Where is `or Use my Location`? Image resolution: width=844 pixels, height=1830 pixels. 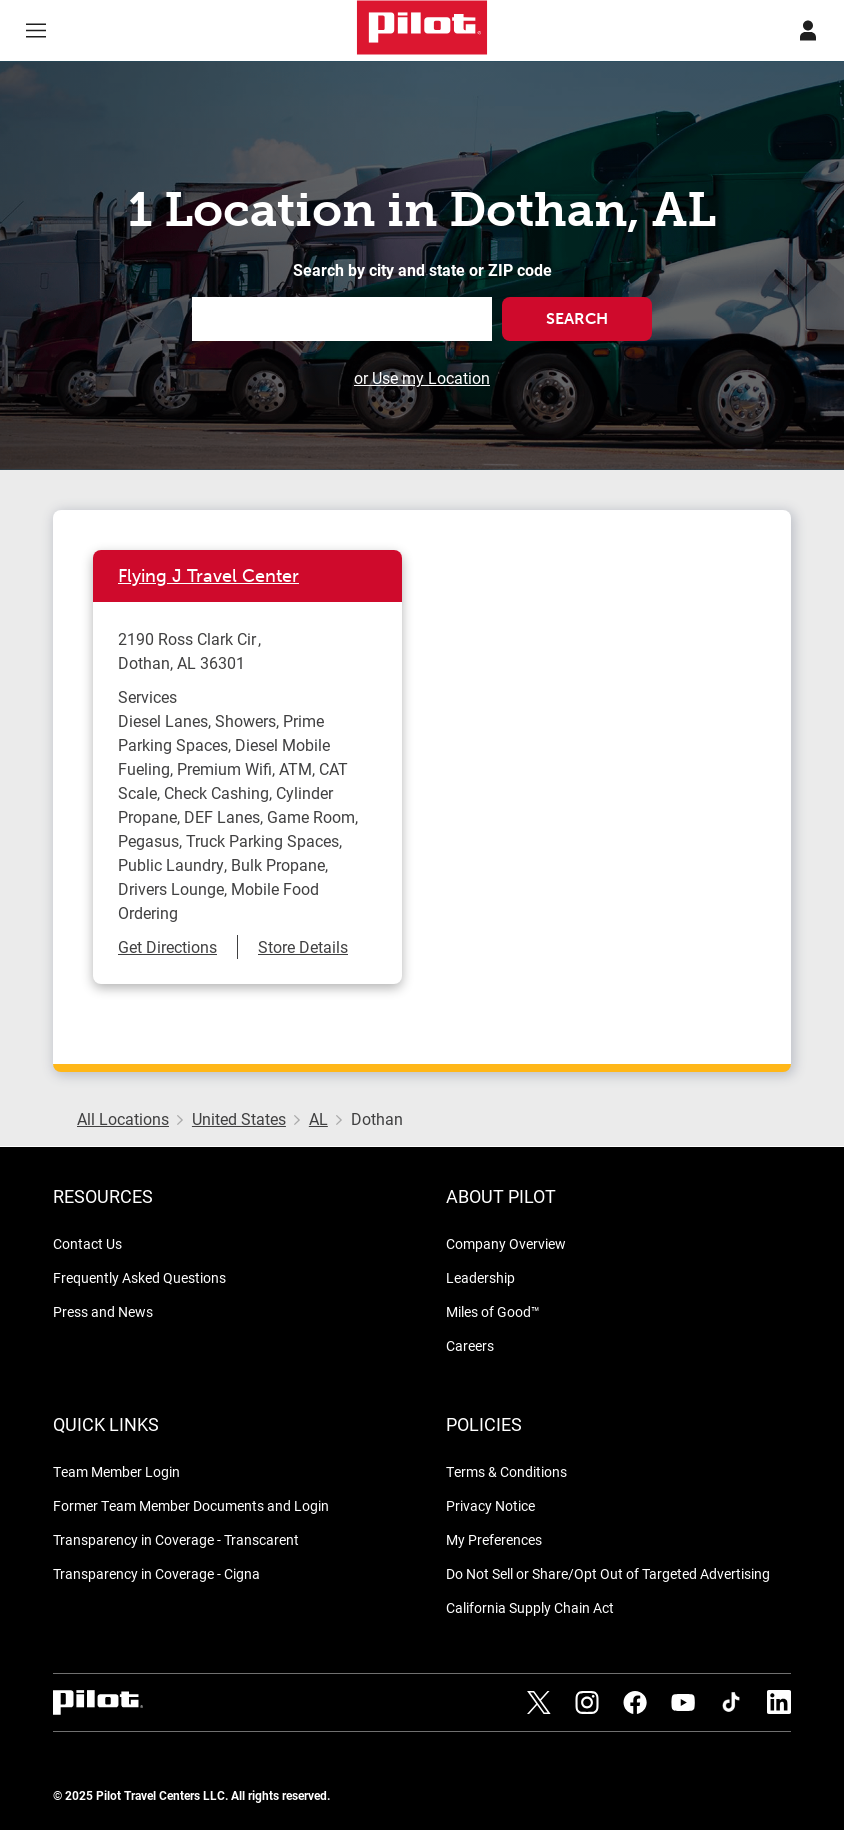 or Use my Location is located at coordinates (422, 377).